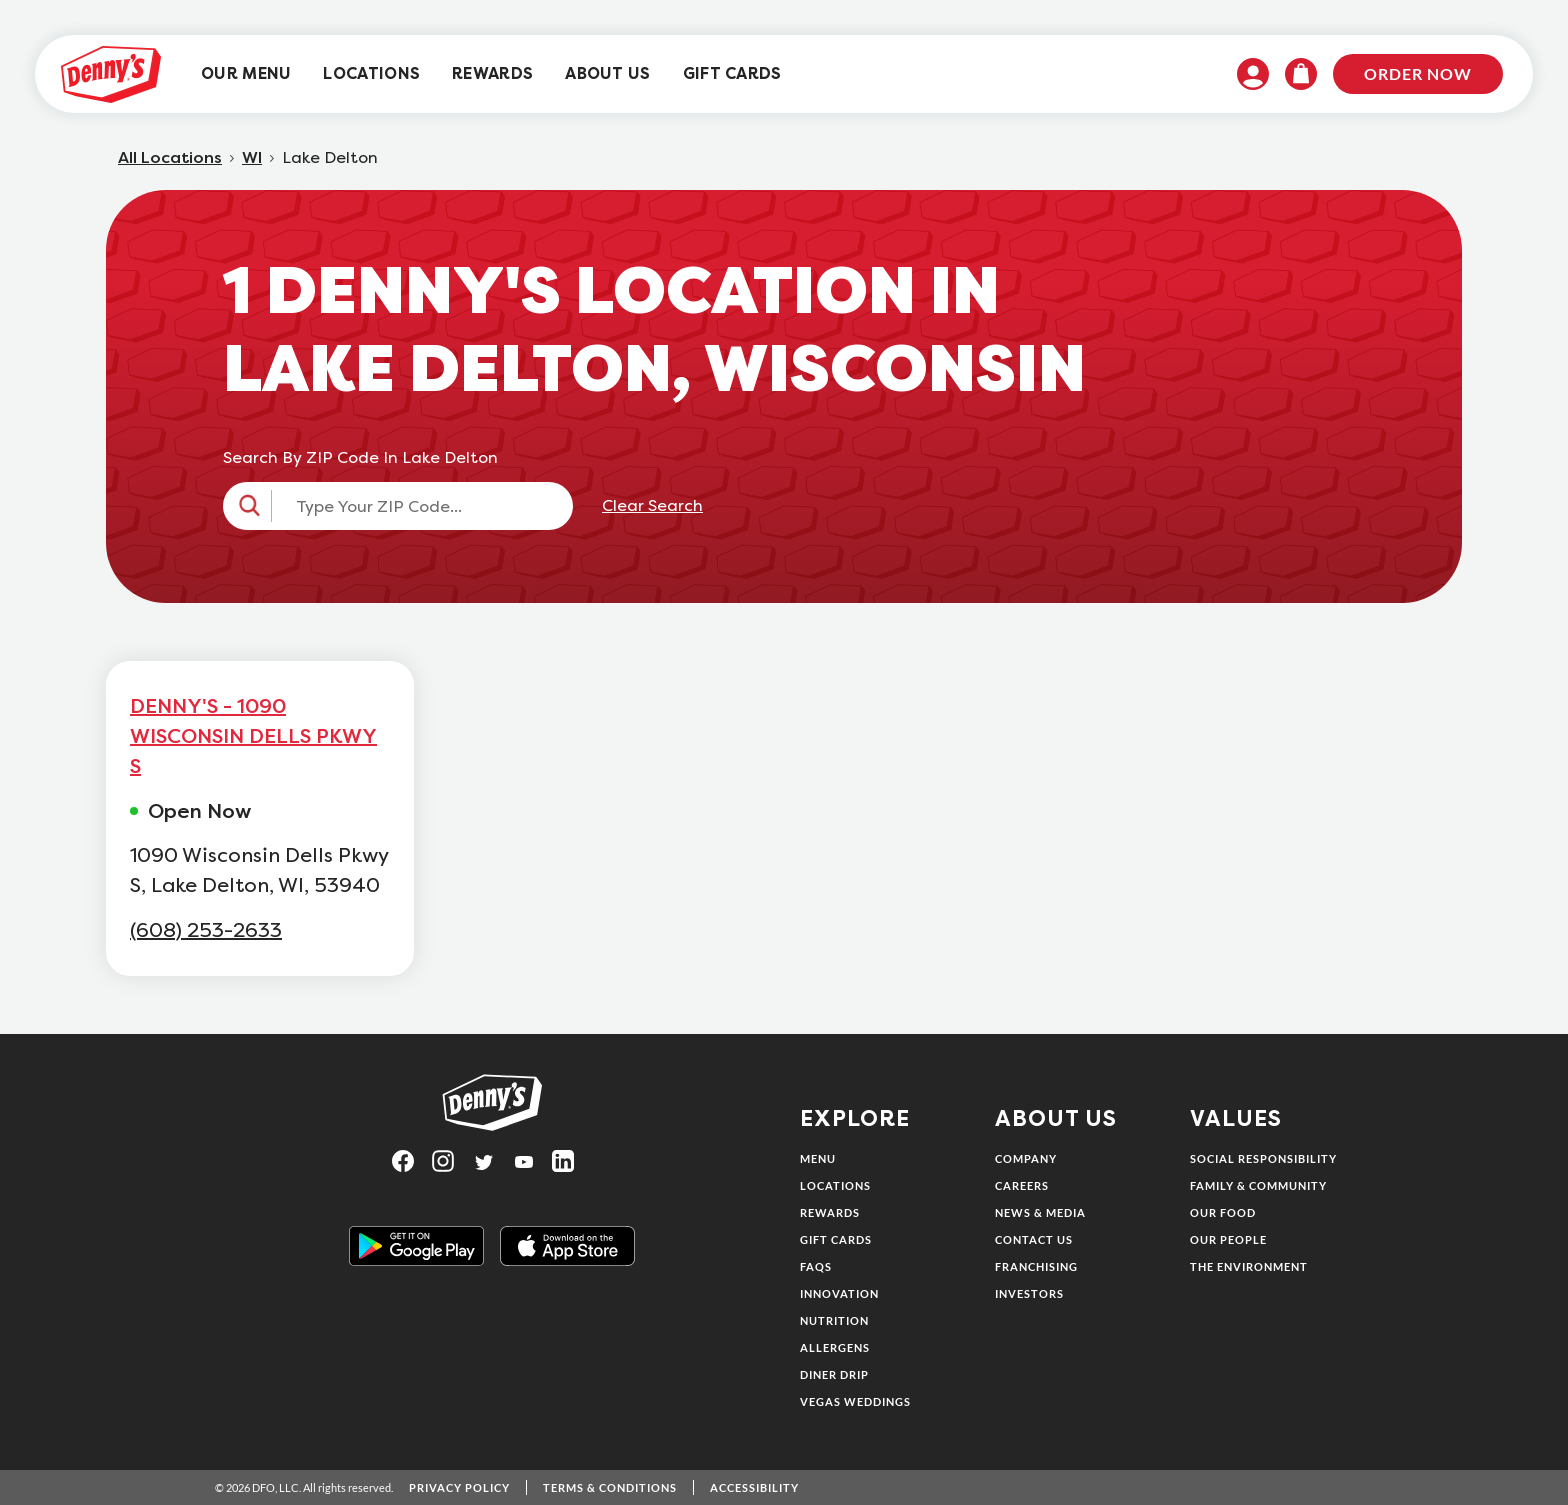  I want to click on The Environment, so click(1249, 1266).